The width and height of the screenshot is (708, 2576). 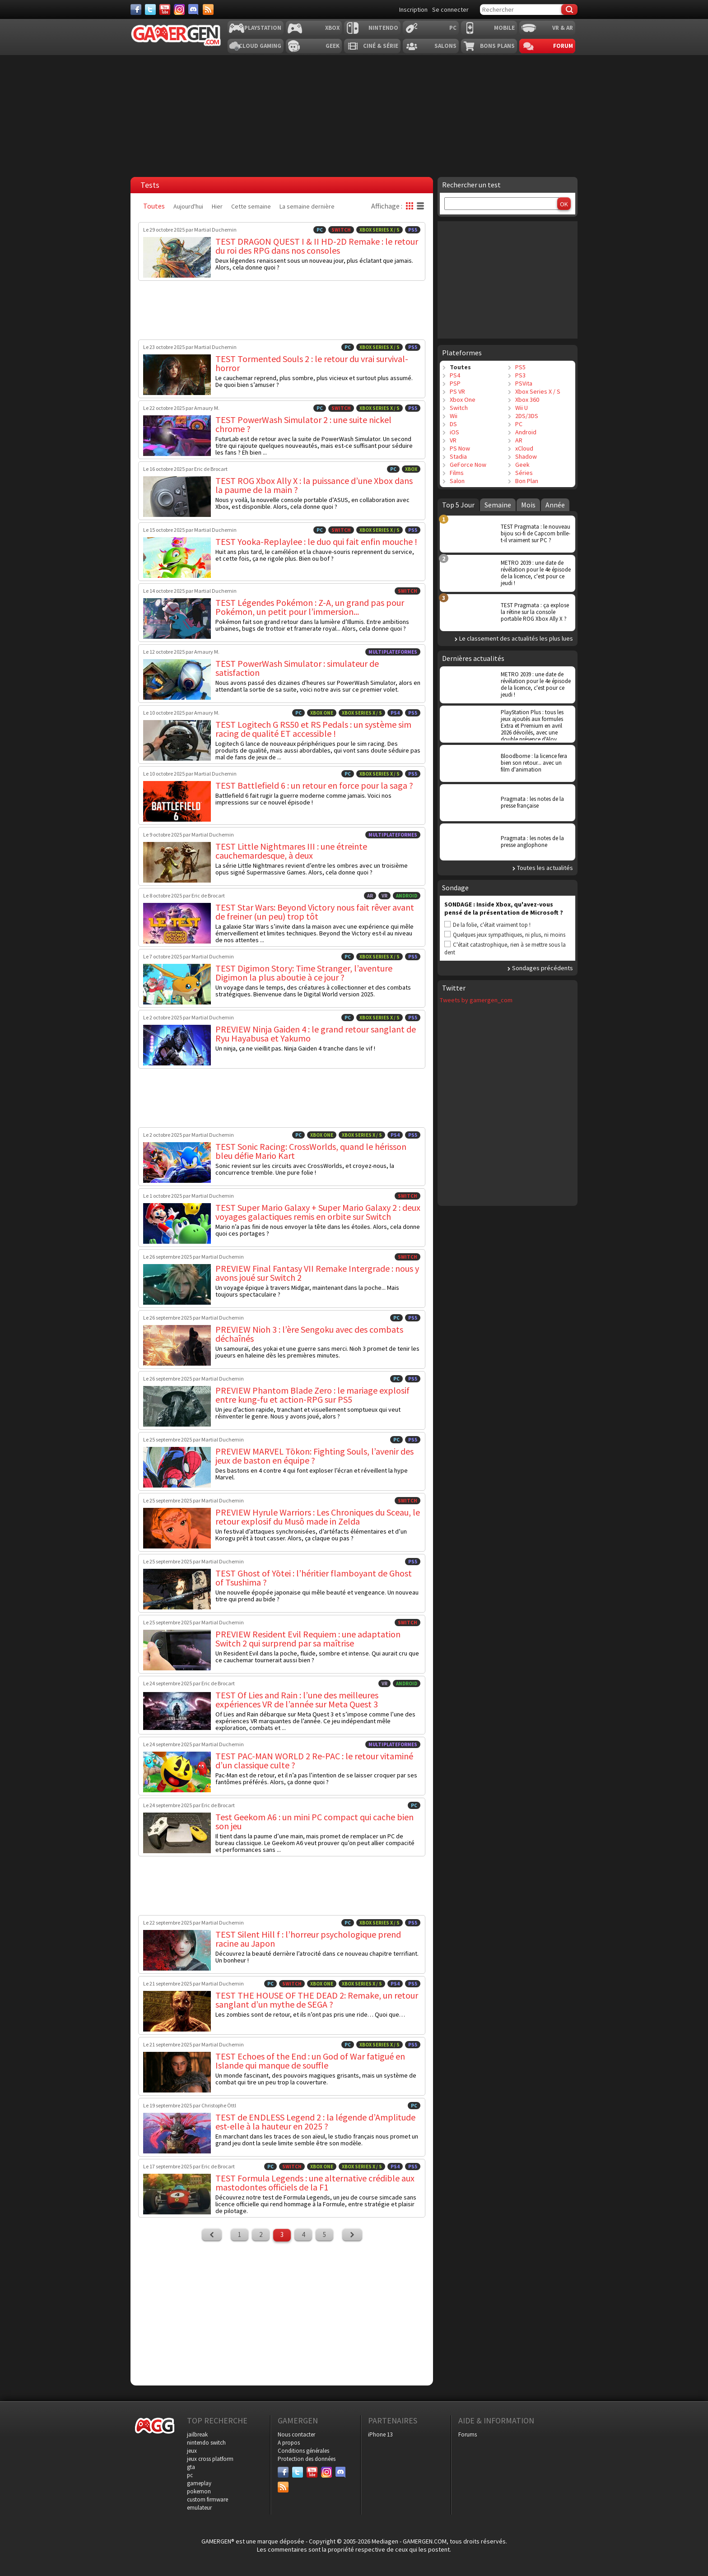 What do you see at coordinates (197, 2434) in the screenshot?
I see `jailbreak` at bounding box center [197, 2434].